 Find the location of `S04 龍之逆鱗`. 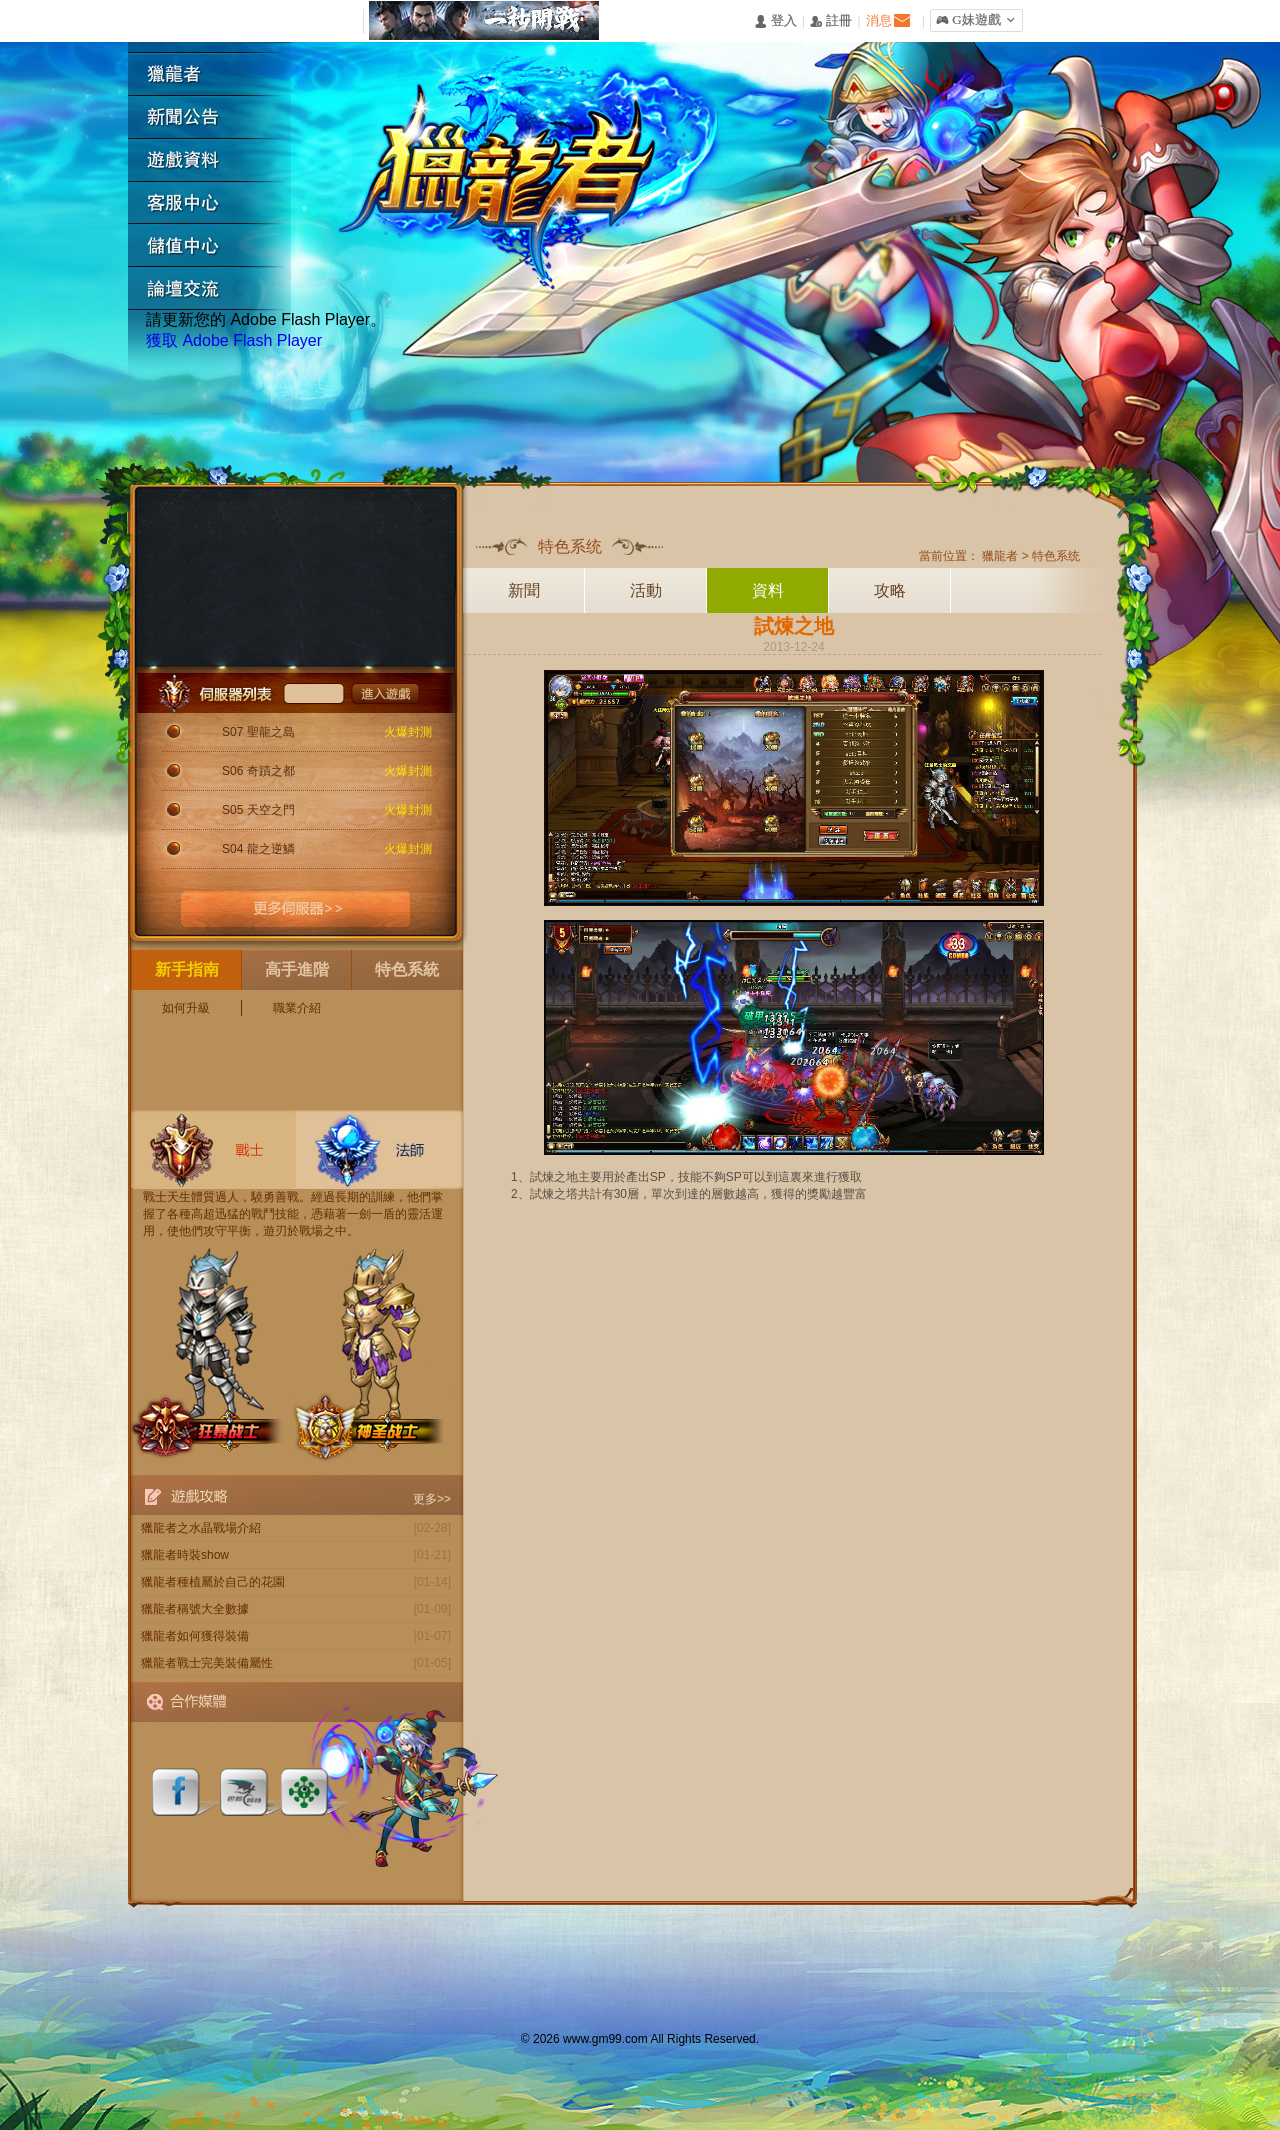

S04 龍之逆鱗 is located at coordinates (258, 849).